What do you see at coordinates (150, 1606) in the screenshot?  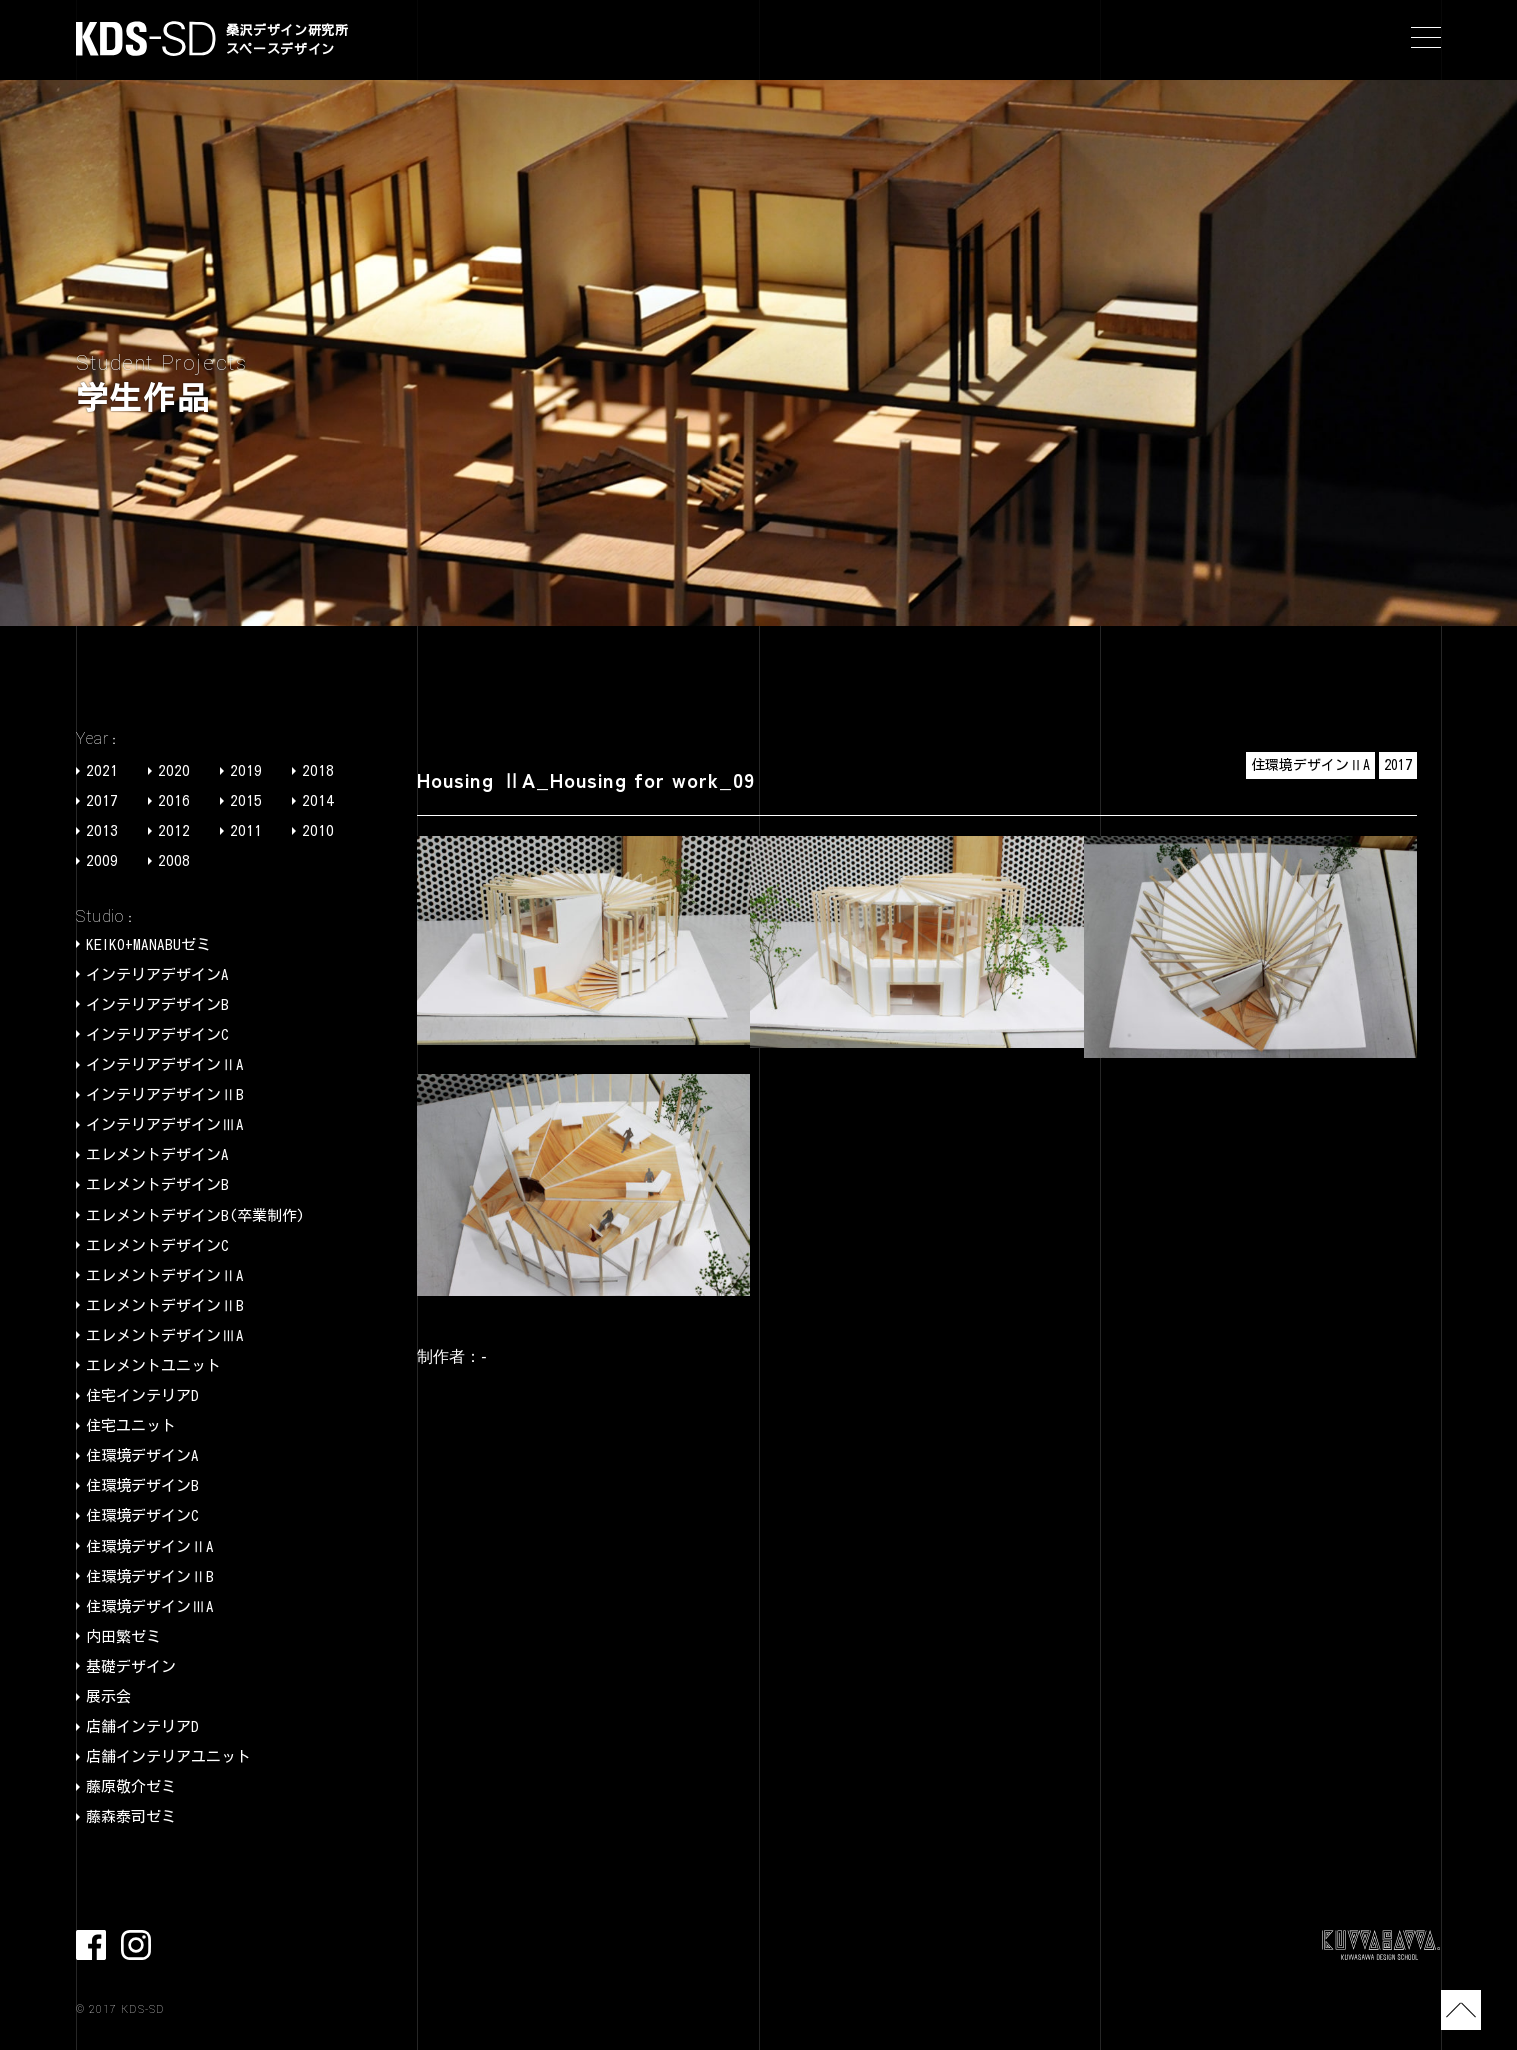 I see `住環境デザインⅢA` at bounding box center [150, 1606].